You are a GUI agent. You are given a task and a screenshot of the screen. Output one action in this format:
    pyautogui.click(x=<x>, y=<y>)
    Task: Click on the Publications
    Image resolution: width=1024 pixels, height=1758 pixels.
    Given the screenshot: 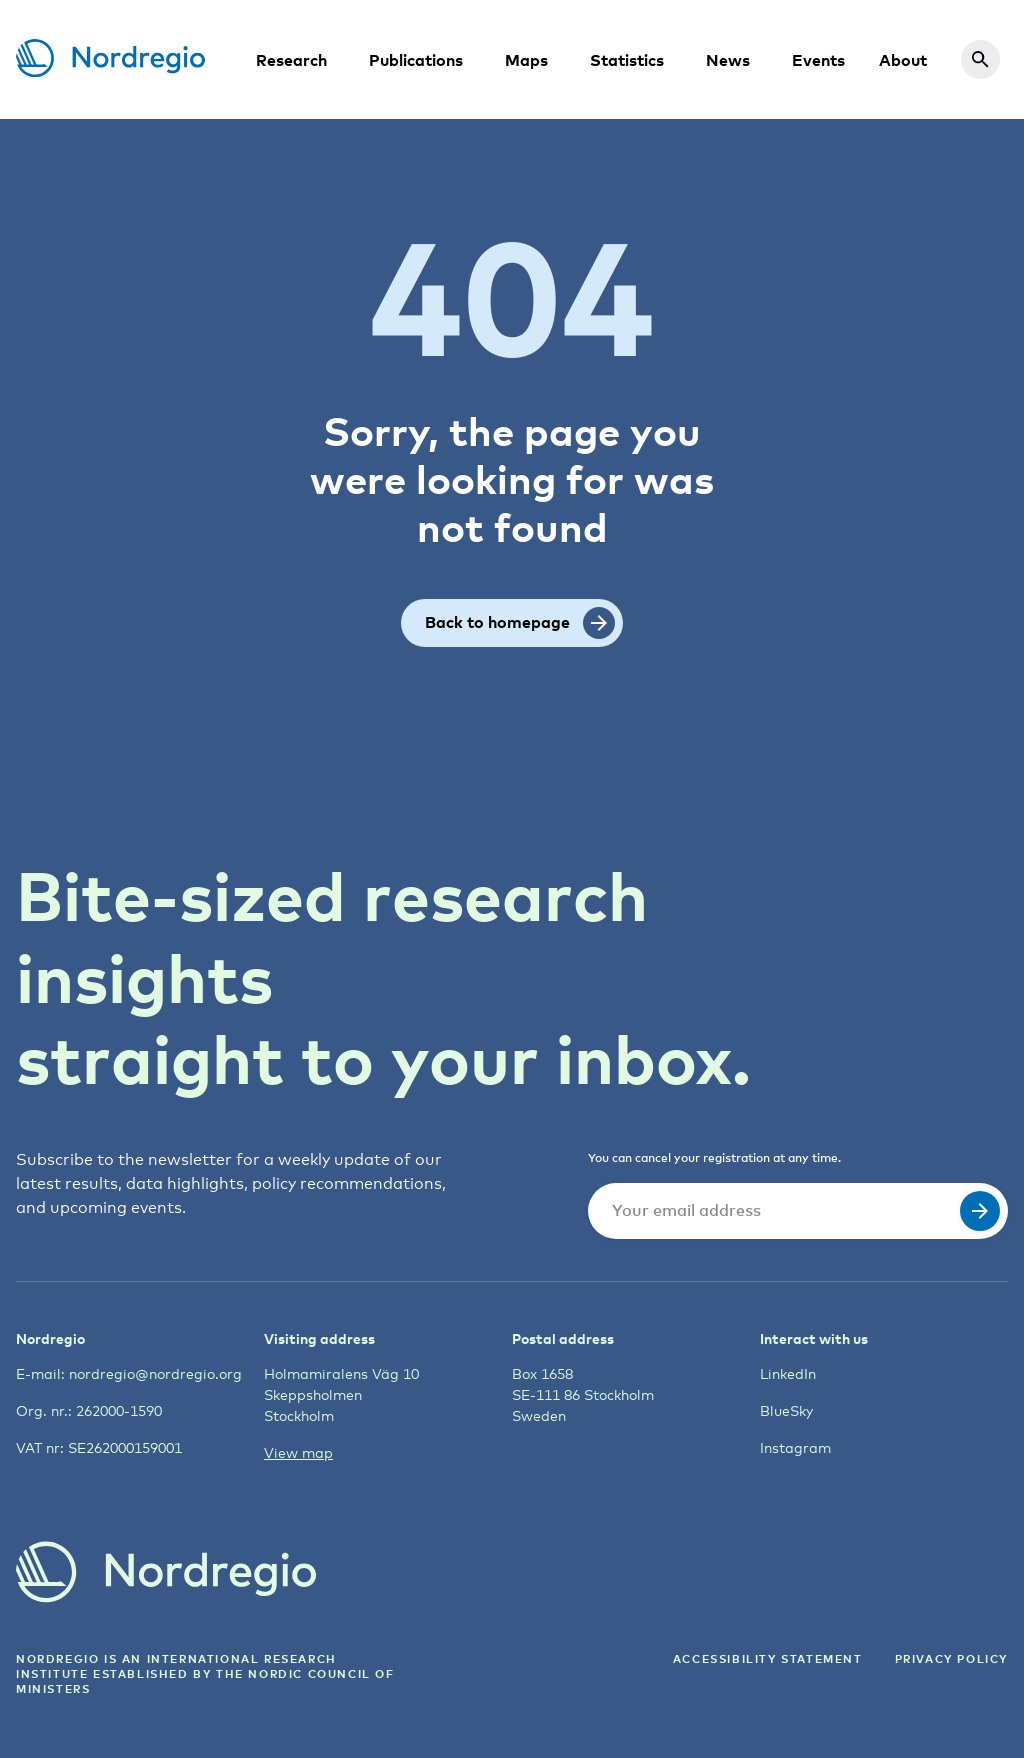 What is the action you would take?
    pyautogui.click(x=416, y=60)
    